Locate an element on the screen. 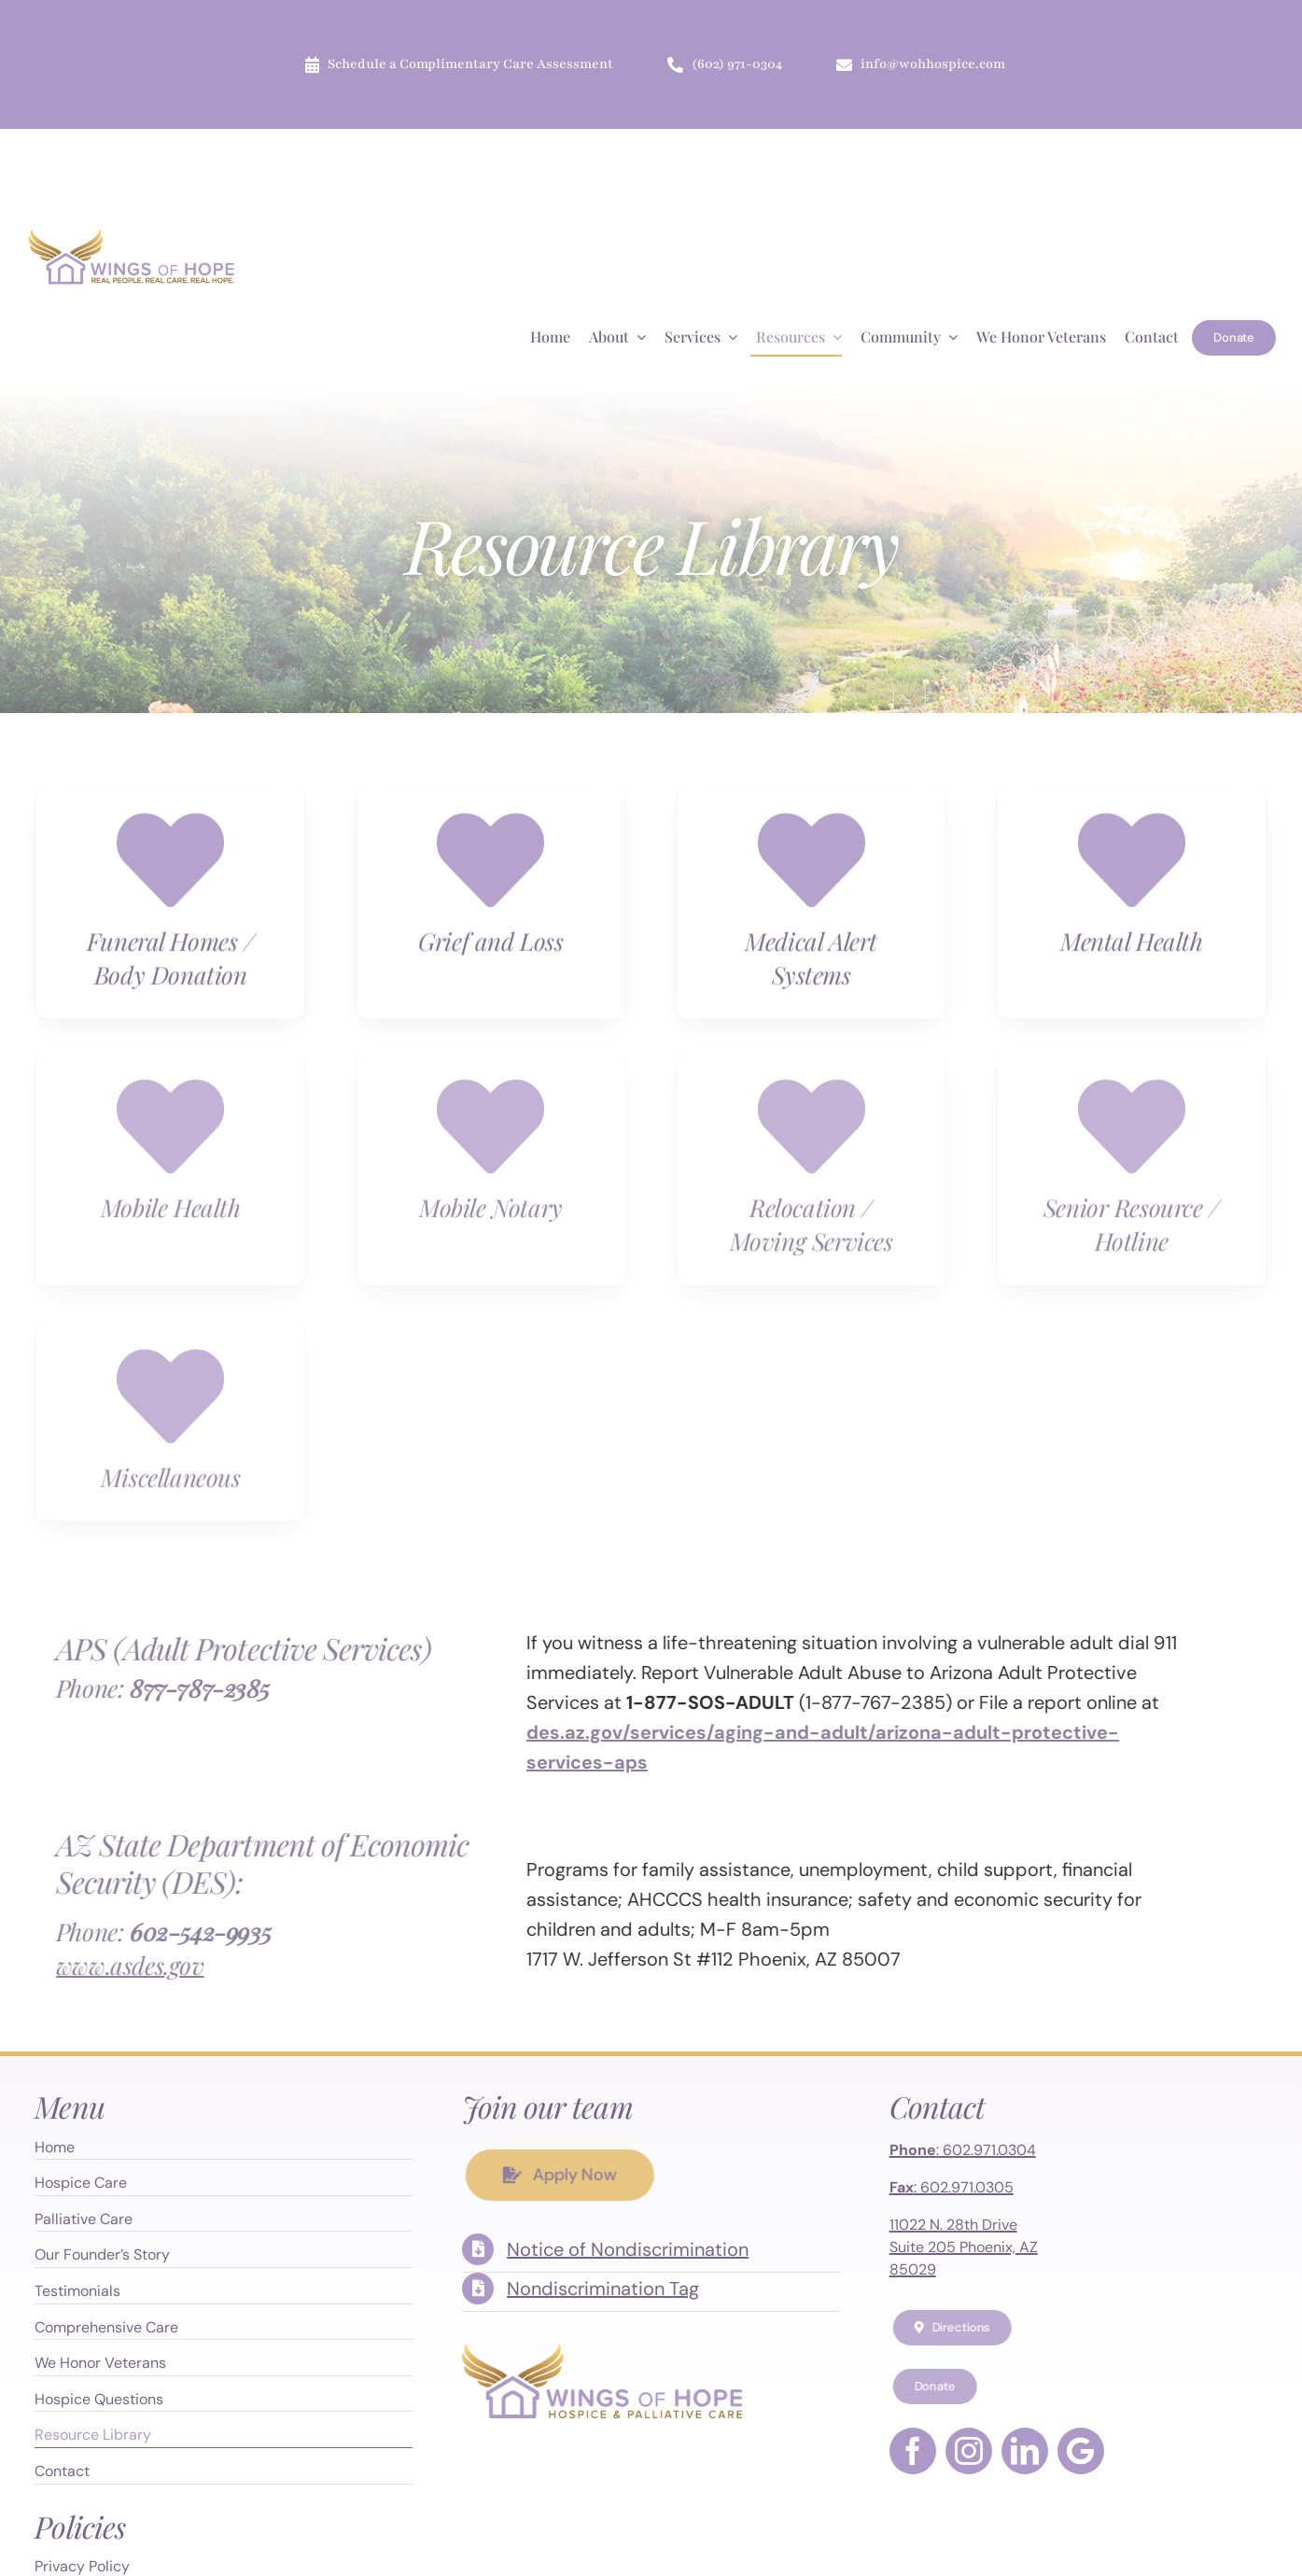 The width and height of the screenshot is (1302, 2576). Nondiscrimination Tag is located at coordinates (603, 2288).